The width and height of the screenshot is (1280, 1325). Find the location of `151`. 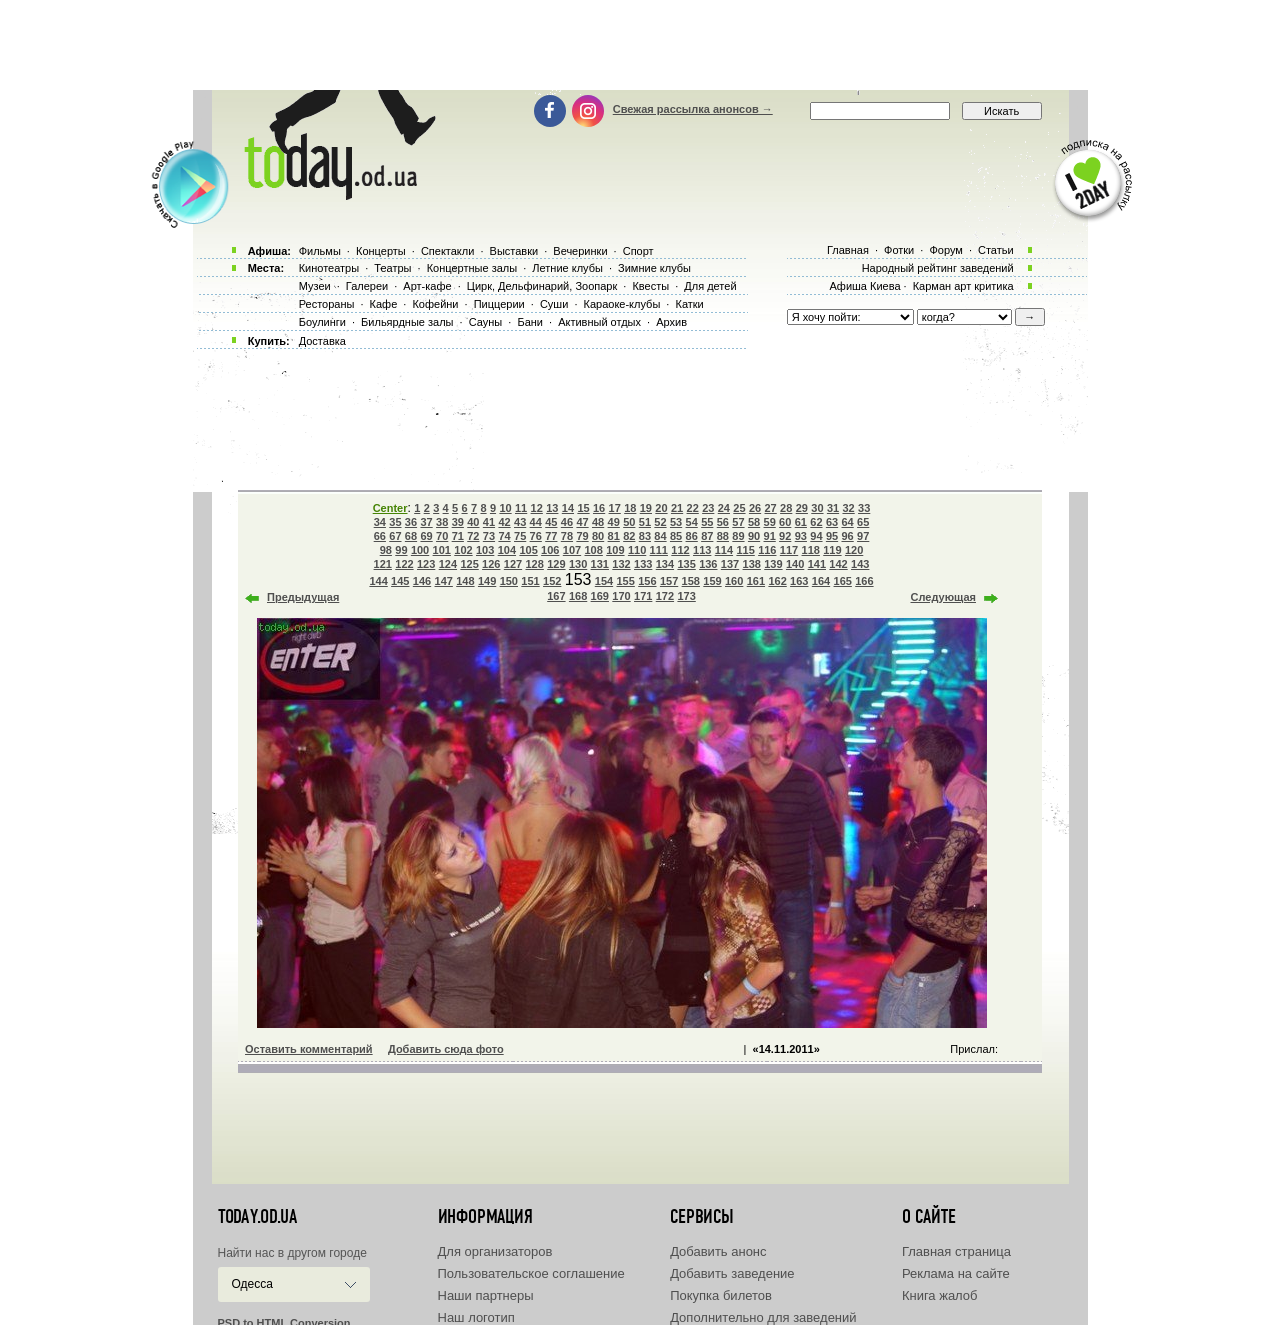

151 is located at coordinates (530, 581).